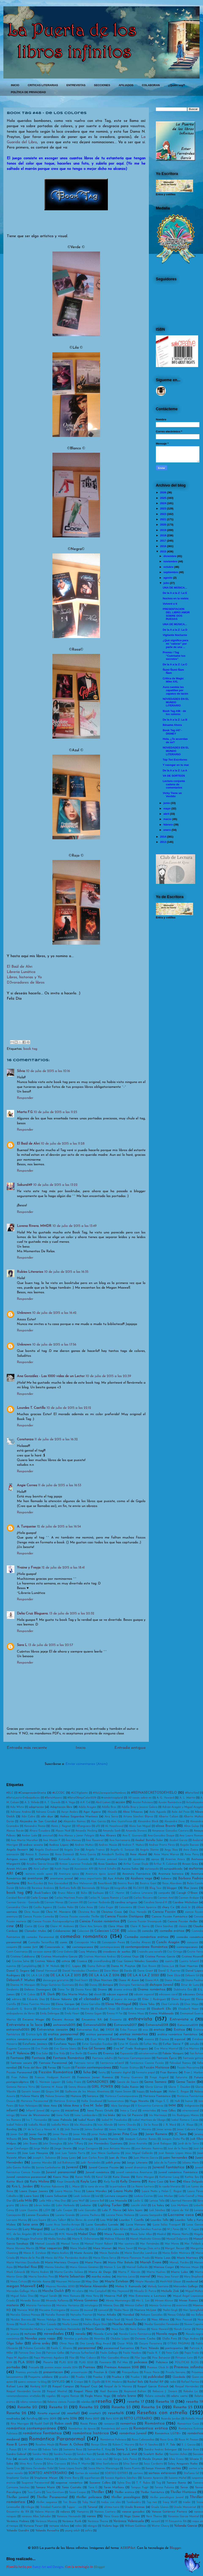  What do you see at coordinates (159, 2077) in the screenshot?
I see `Freya Asgard` at bounding box center [159, 2077].